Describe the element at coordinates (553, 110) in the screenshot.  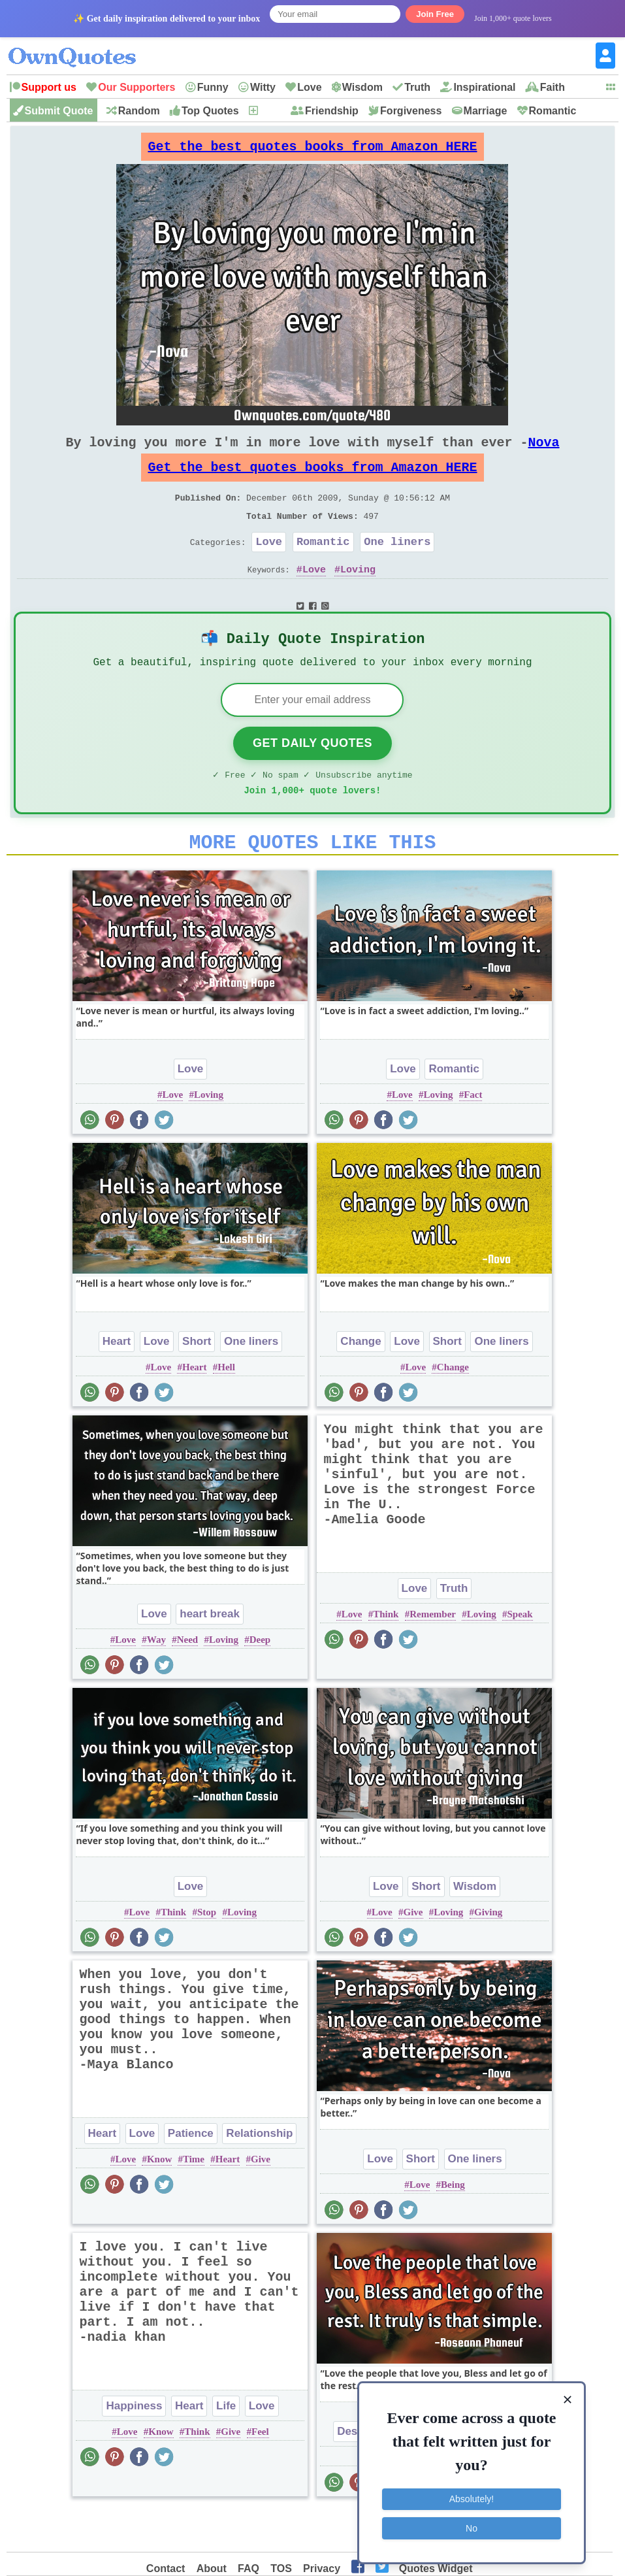
I see `Romantic` at that location.